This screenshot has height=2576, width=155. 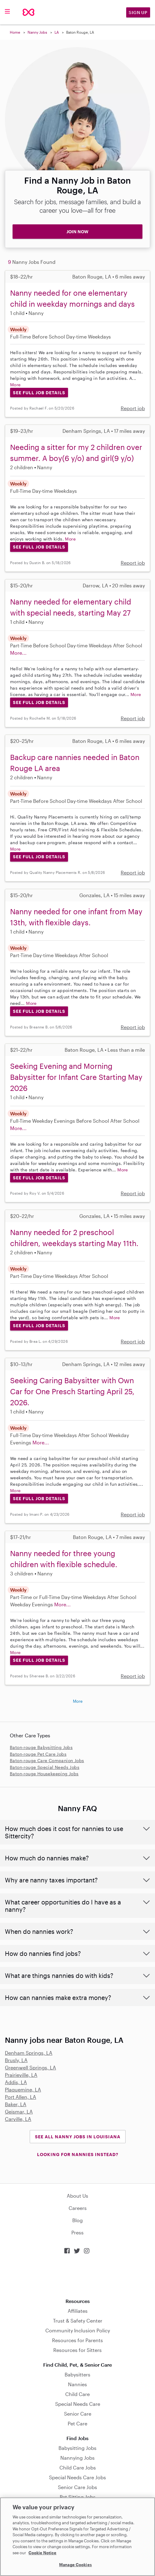 What do you see at coordinates (15, 32) in the screenshot?
I see `Home` at bounding box center [15, 32].